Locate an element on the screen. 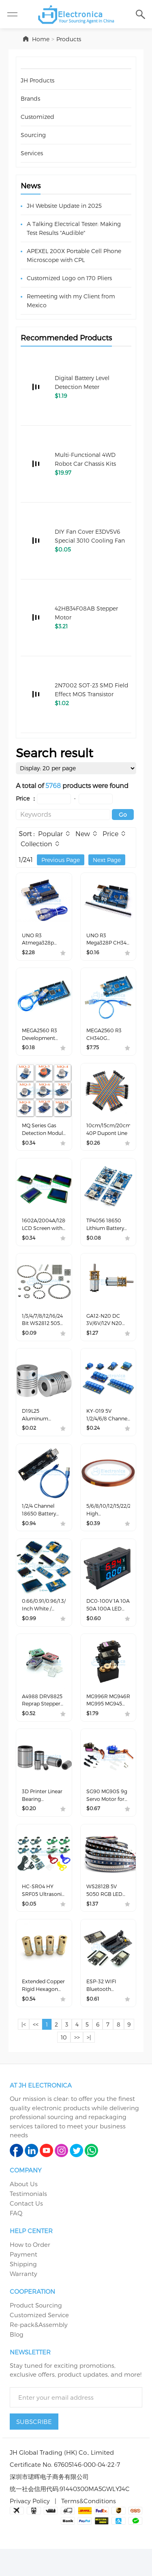 Image resolution: width=152 pixels, height=2576 pixels. HC-SR04 HY SRF05 Ultrasonic Detector Ranging Sensor/Module Bracket is located at coordinates (43, 1914).